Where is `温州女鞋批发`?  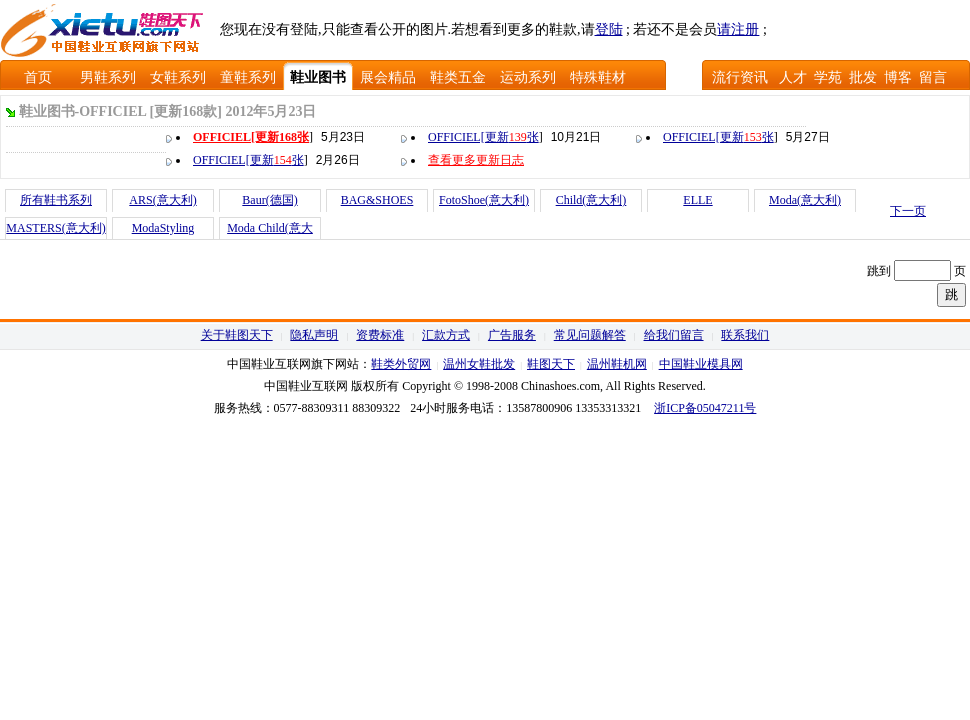 温州女鞋批发 is located at coordinates (479, 364).